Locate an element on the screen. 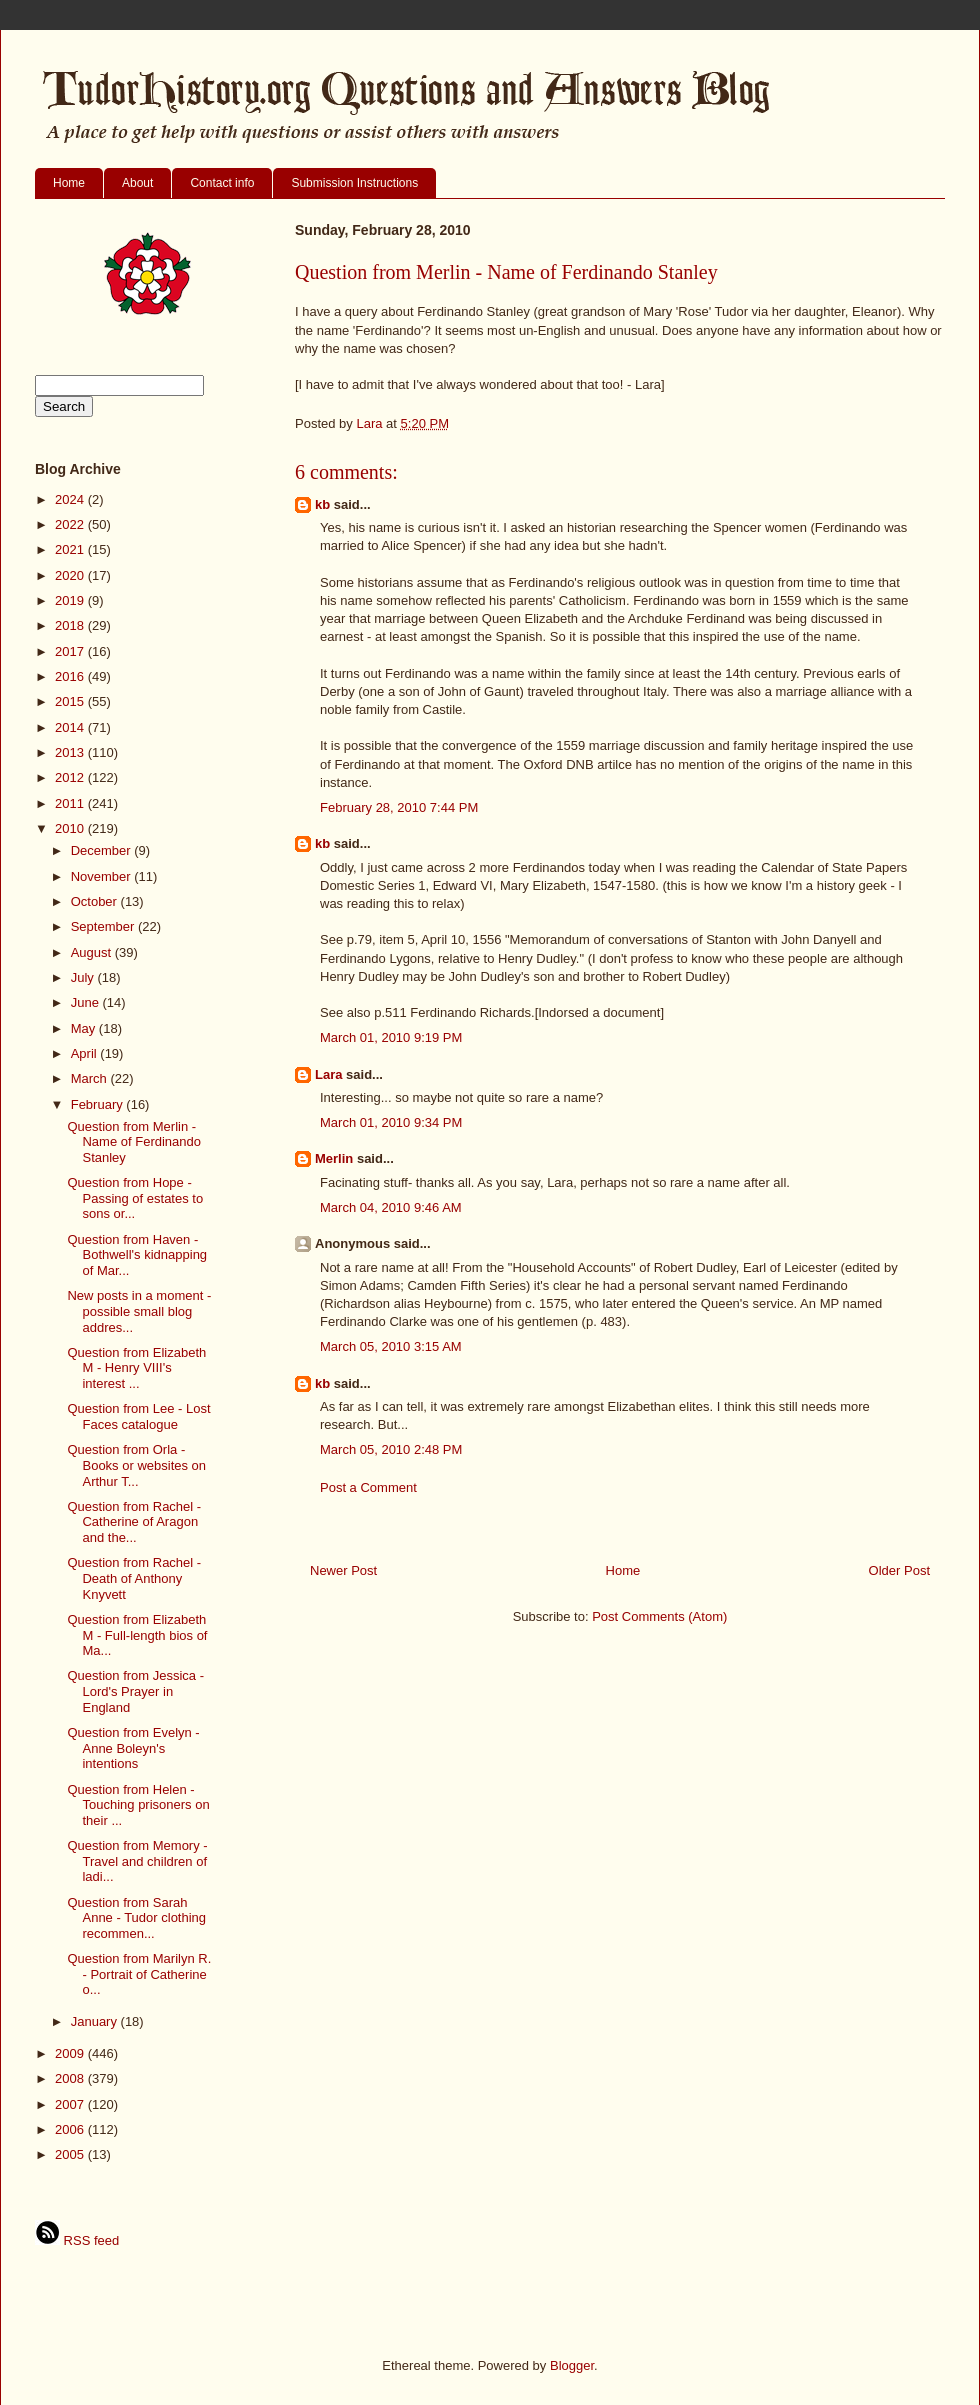 This screenshot has height=2405, width=980. 2024 is located at coordinates (71, 499).